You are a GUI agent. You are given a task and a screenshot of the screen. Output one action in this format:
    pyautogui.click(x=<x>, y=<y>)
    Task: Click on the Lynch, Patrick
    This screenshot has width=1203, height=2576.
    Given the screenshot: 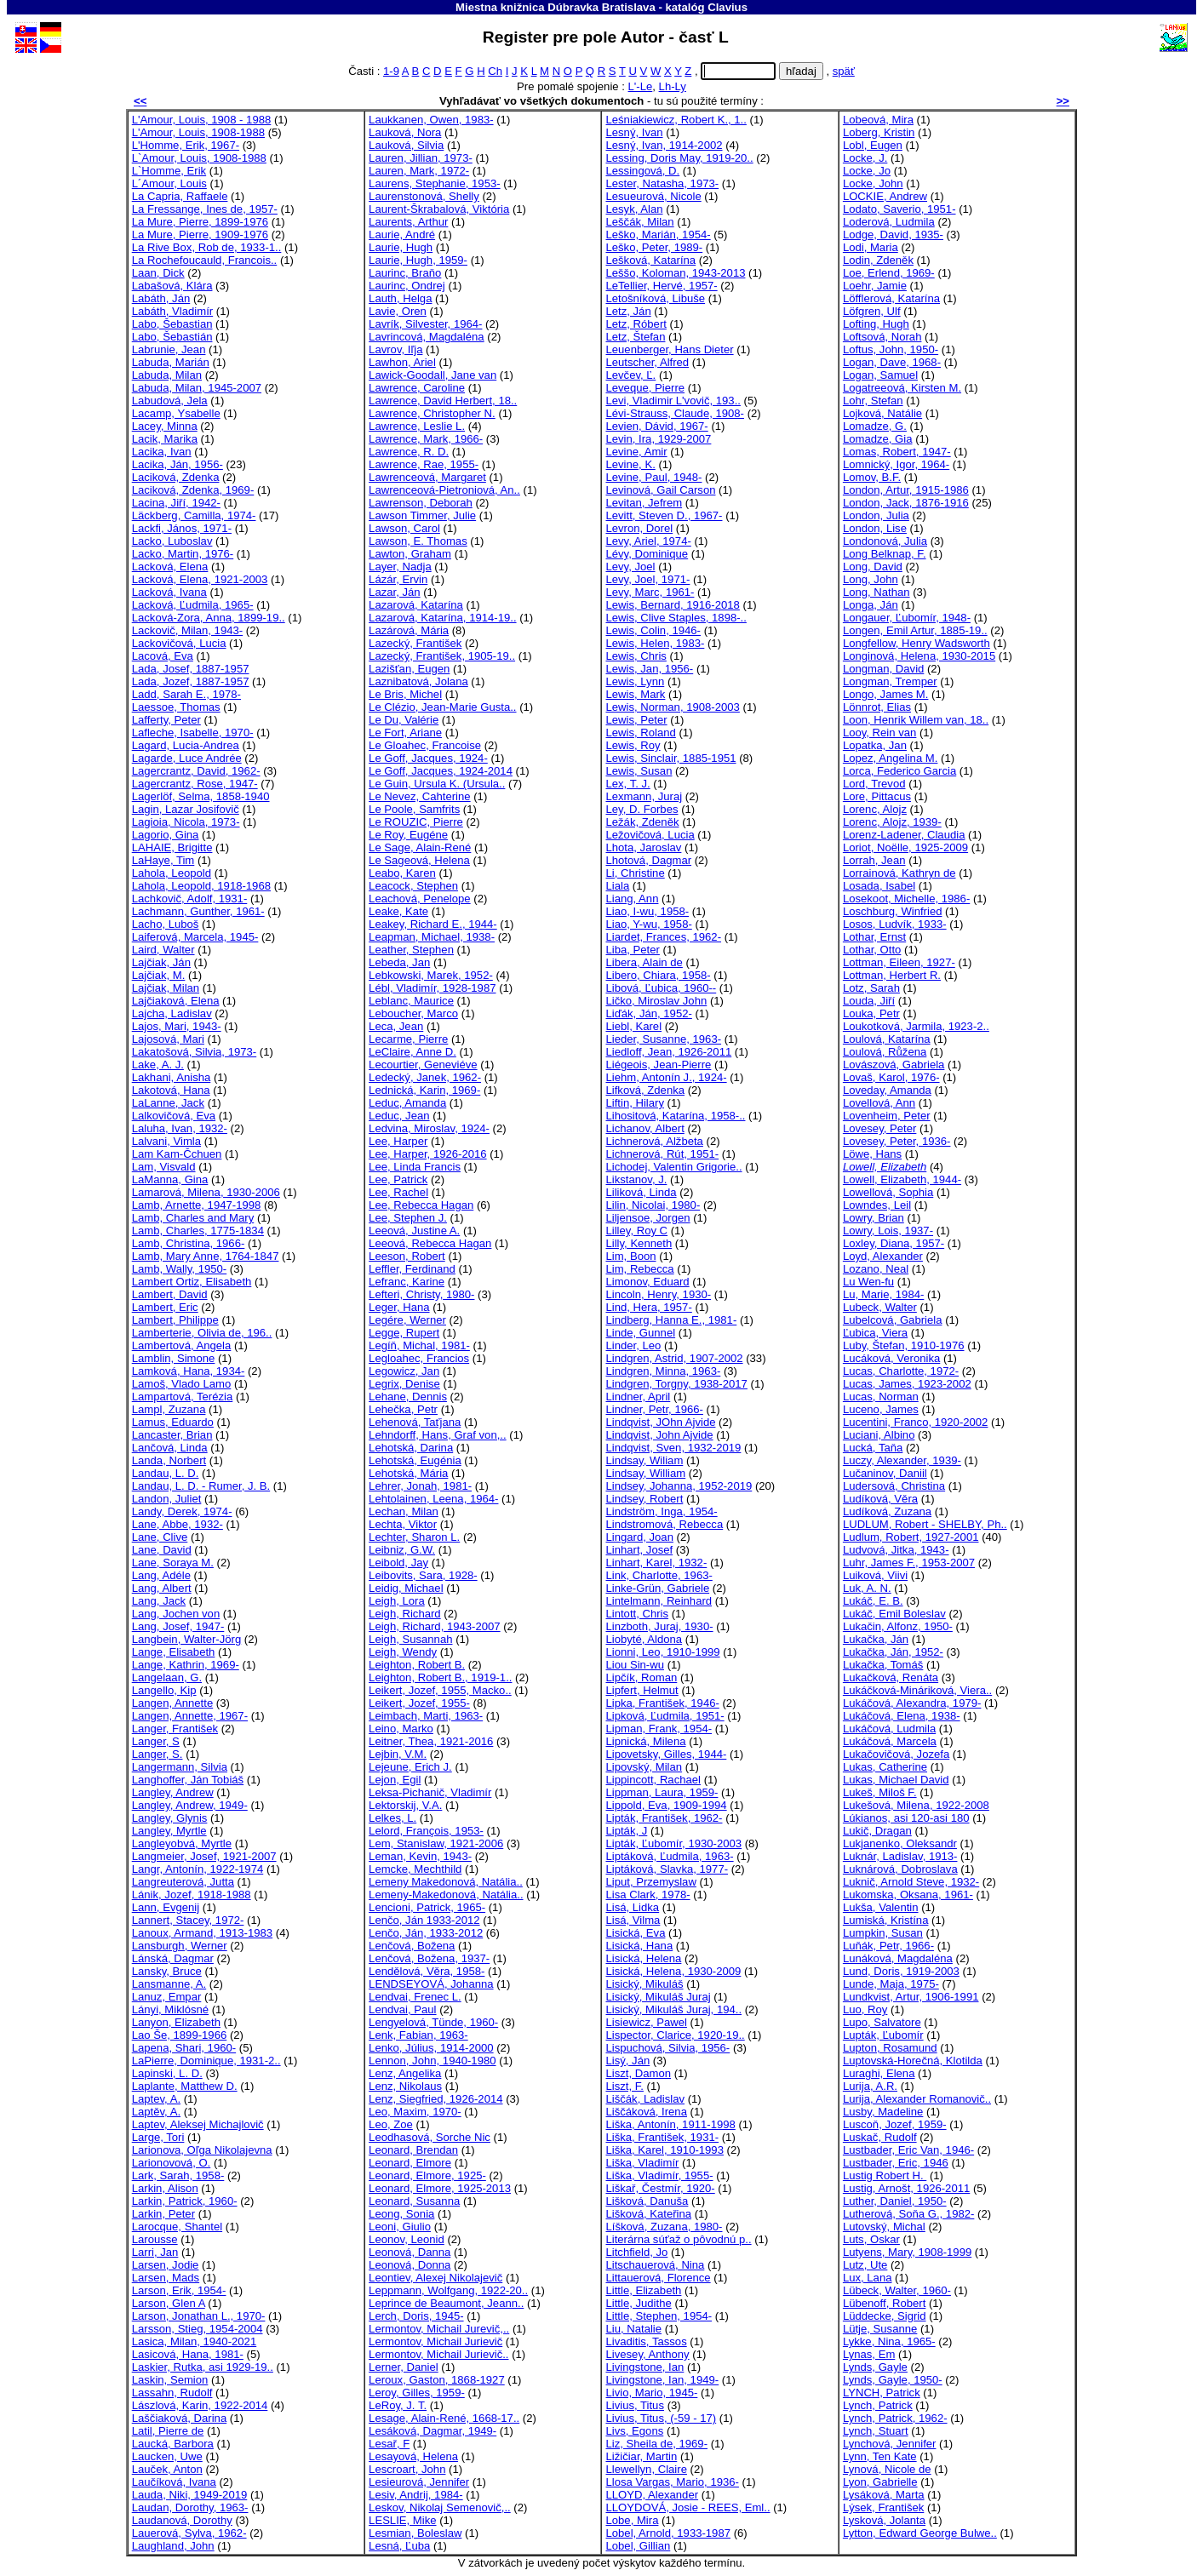 What is the action you would take?
    pyautogui.click(x=878, y=2405)
    